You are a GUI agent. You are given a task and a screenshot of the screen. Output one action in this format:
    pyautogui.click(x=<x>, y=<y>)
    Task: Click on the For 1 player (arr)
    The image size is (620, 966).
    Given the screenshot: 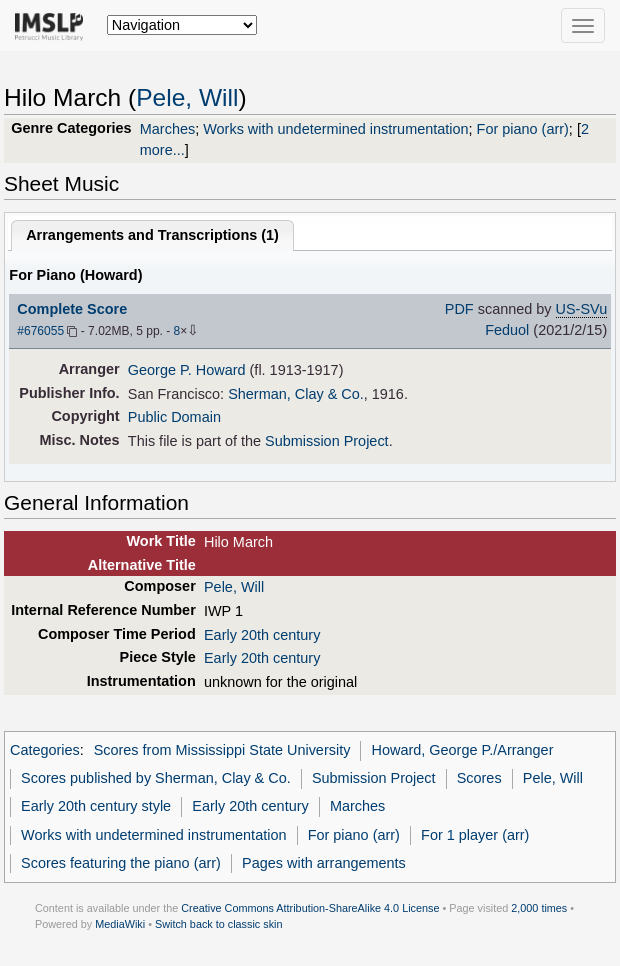 What is the action you would take?
    pyautogui.click(x=475, y=835)
    